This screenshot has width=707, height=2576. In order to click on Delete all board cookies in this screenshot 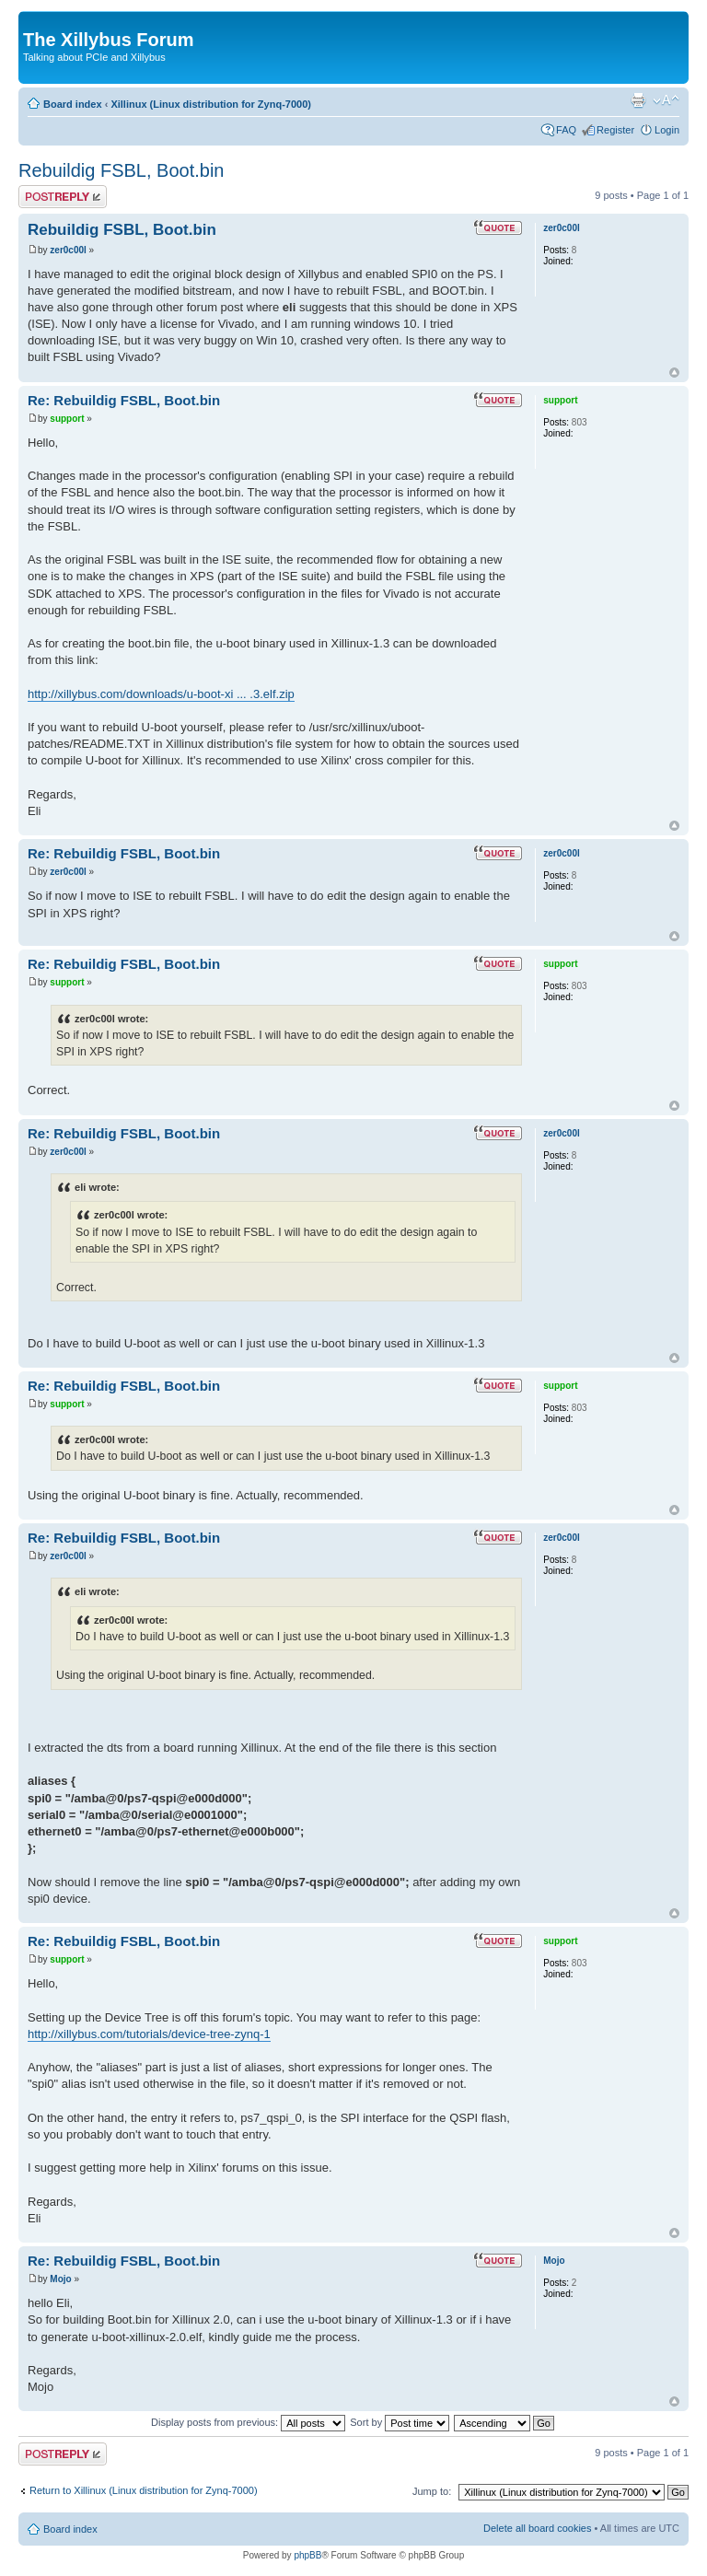, I will do `click(537, 2528)`.